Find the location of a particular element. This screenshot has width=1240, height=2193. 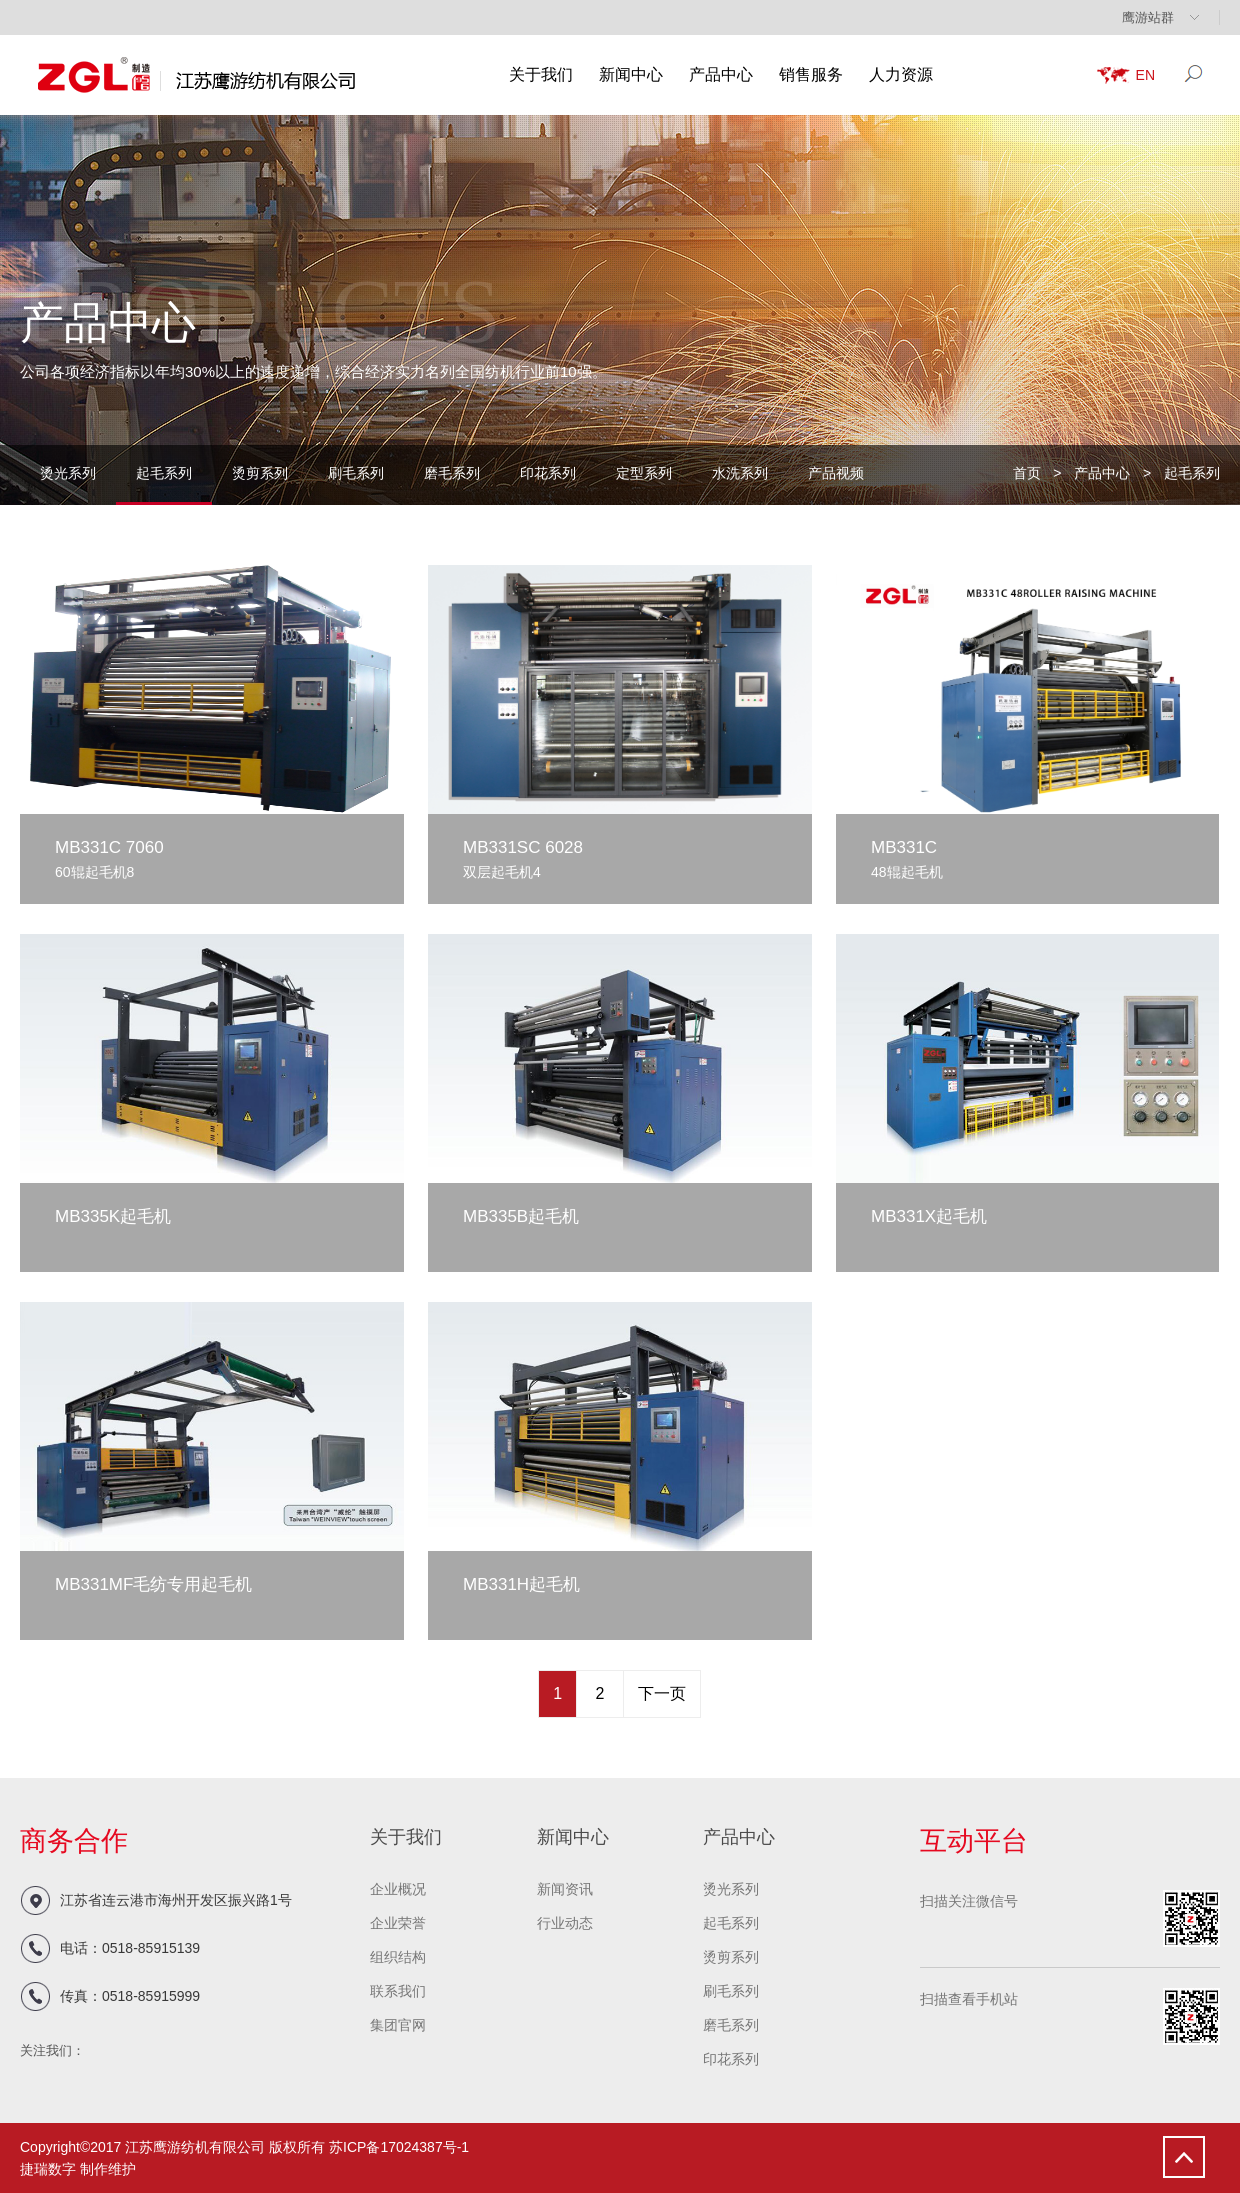

定型系列 is located at coordinates (644, 473).